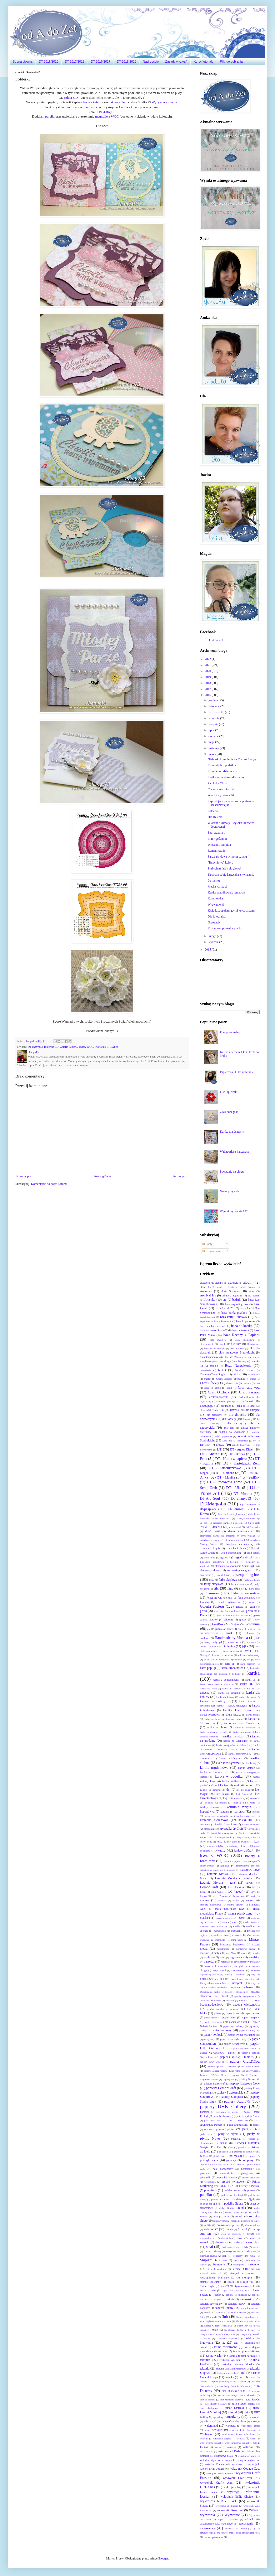  Describe the element at coordinates (253, 1714) in the screenshot. I see `kartka męska` at that location.